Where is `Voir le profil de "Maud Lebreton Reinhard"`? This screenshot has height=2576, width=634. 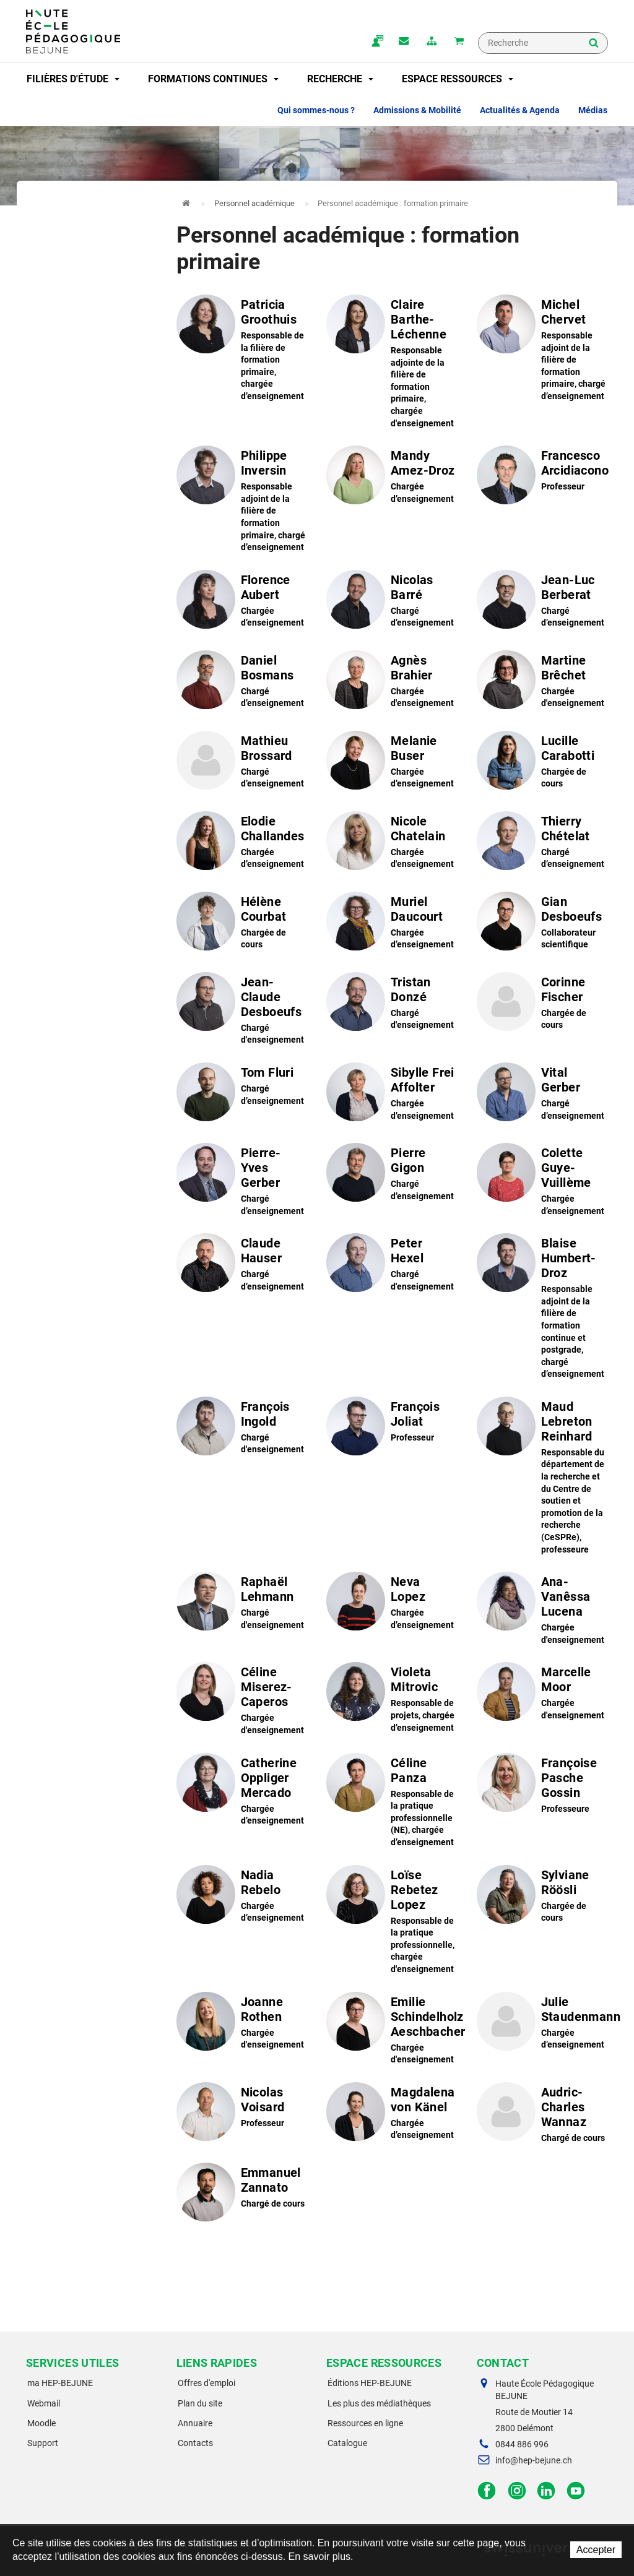
Voir le profil de "Maud Lebreton Reinhard" is located at coordinates (543, 1477).